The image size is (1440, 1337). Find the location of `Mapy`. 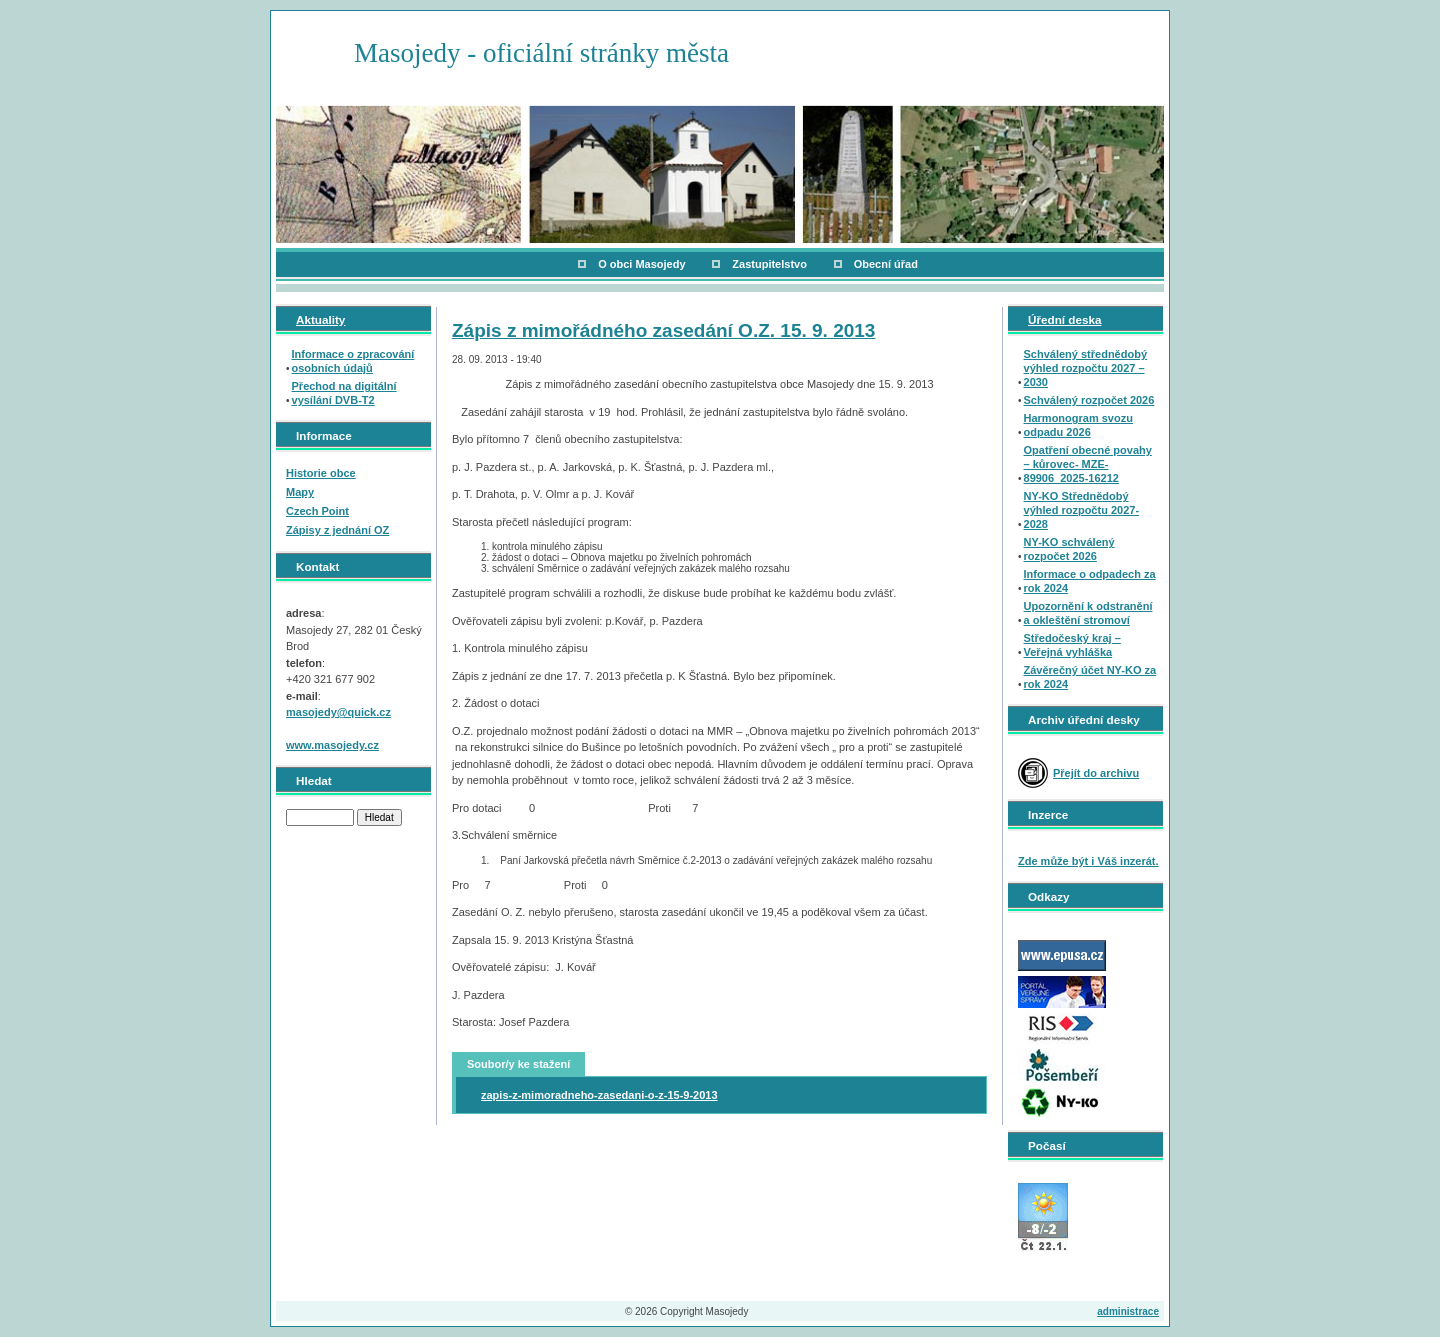

Mapy is located at coordinates (300, 492).